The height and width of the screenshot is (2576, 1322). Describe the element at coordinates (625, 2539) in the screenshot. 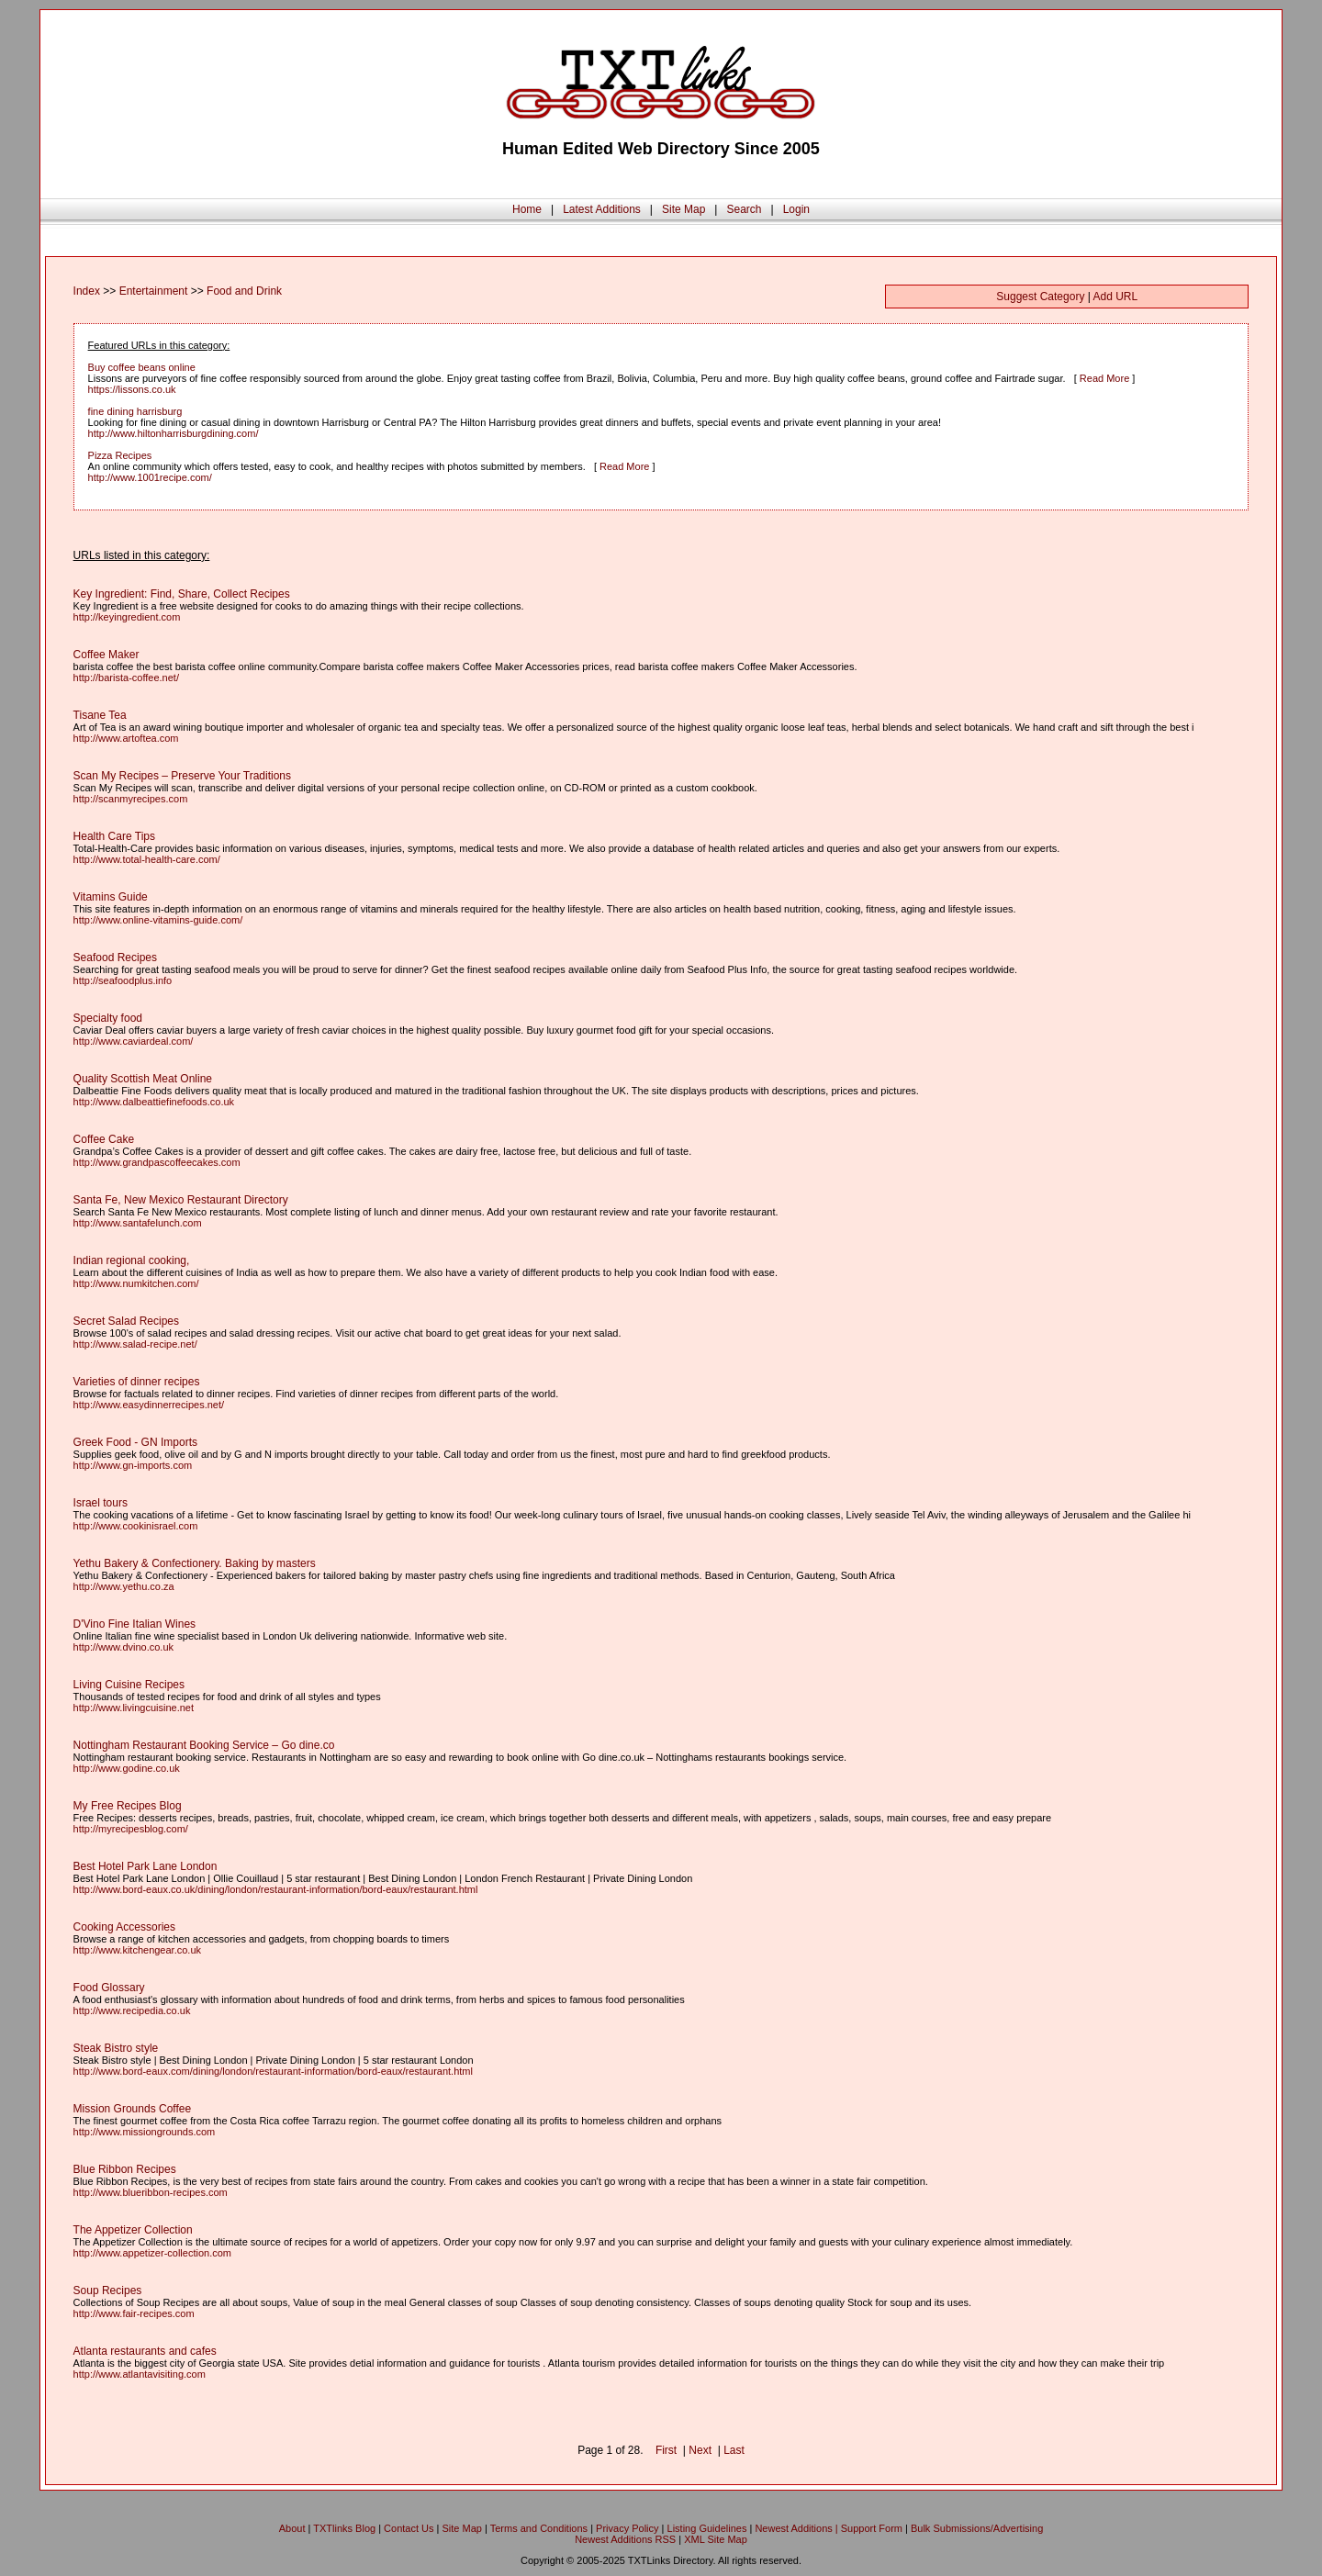

I see `Newest Additions RSS` at that location.